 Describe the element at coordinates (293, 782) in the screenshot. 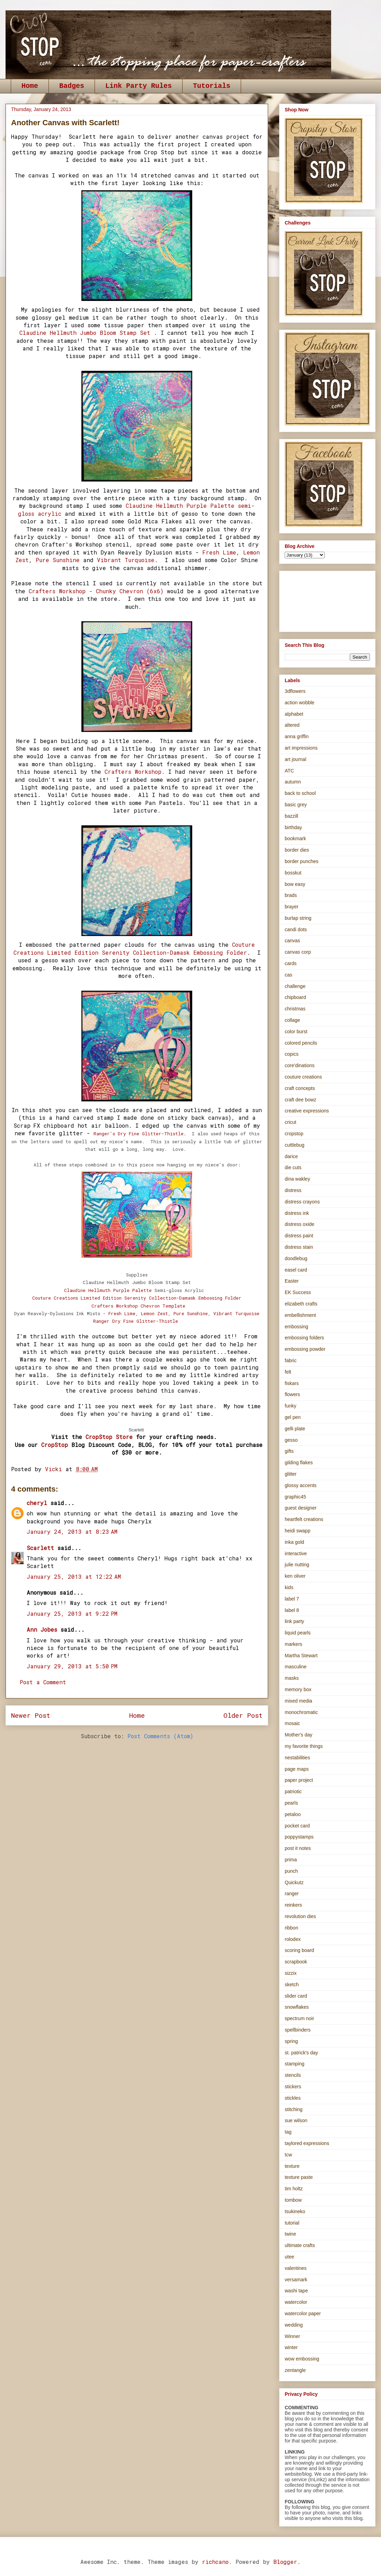

I see `autumn` at that location.